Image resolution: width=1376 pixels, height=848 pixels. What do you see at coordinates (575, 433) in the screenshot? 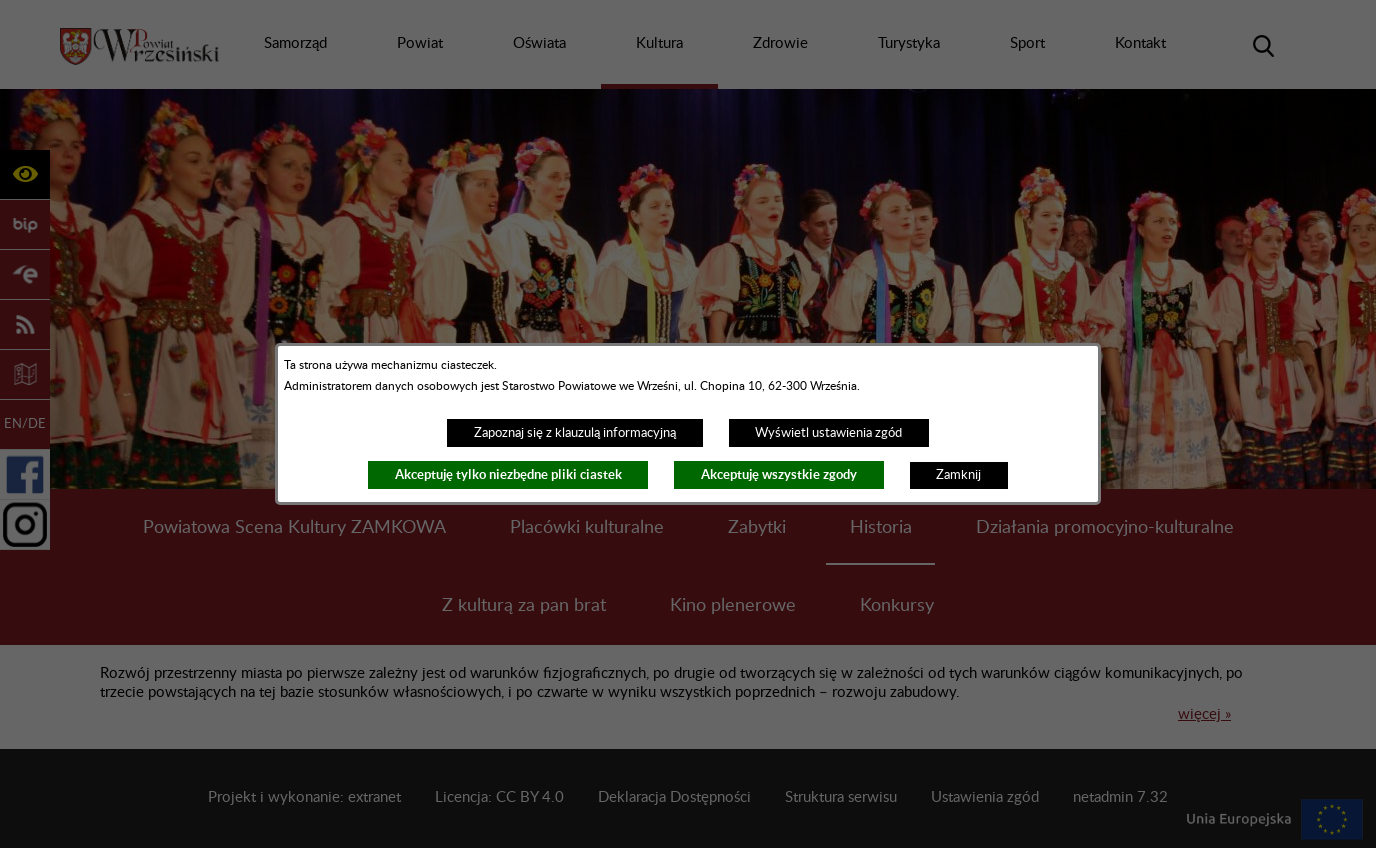
I see `Zapoznaj się z klauzulą informacyjną` at bounding box center [575, 433].